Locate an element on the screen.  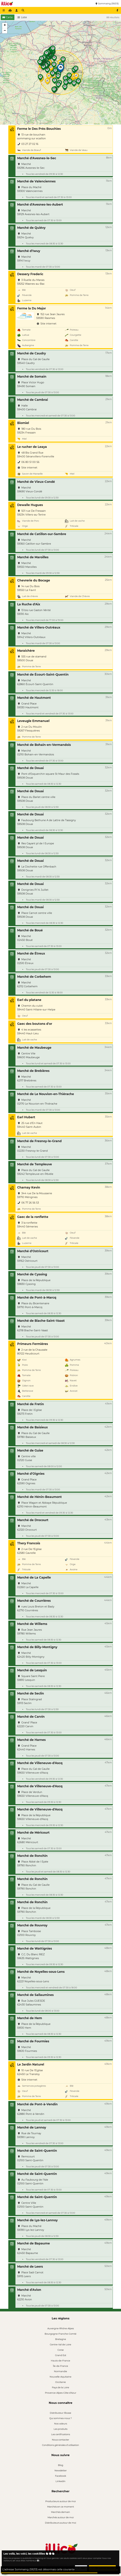
Marché de Brebières is located at coordinates (33, 1071).